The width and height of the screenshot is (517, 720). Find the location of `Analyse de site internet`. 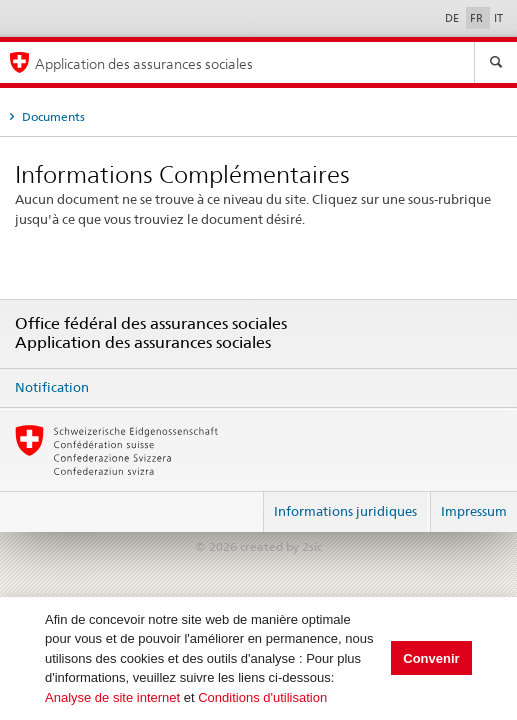

Analyse de site internet is located at coordinates (112, 697).